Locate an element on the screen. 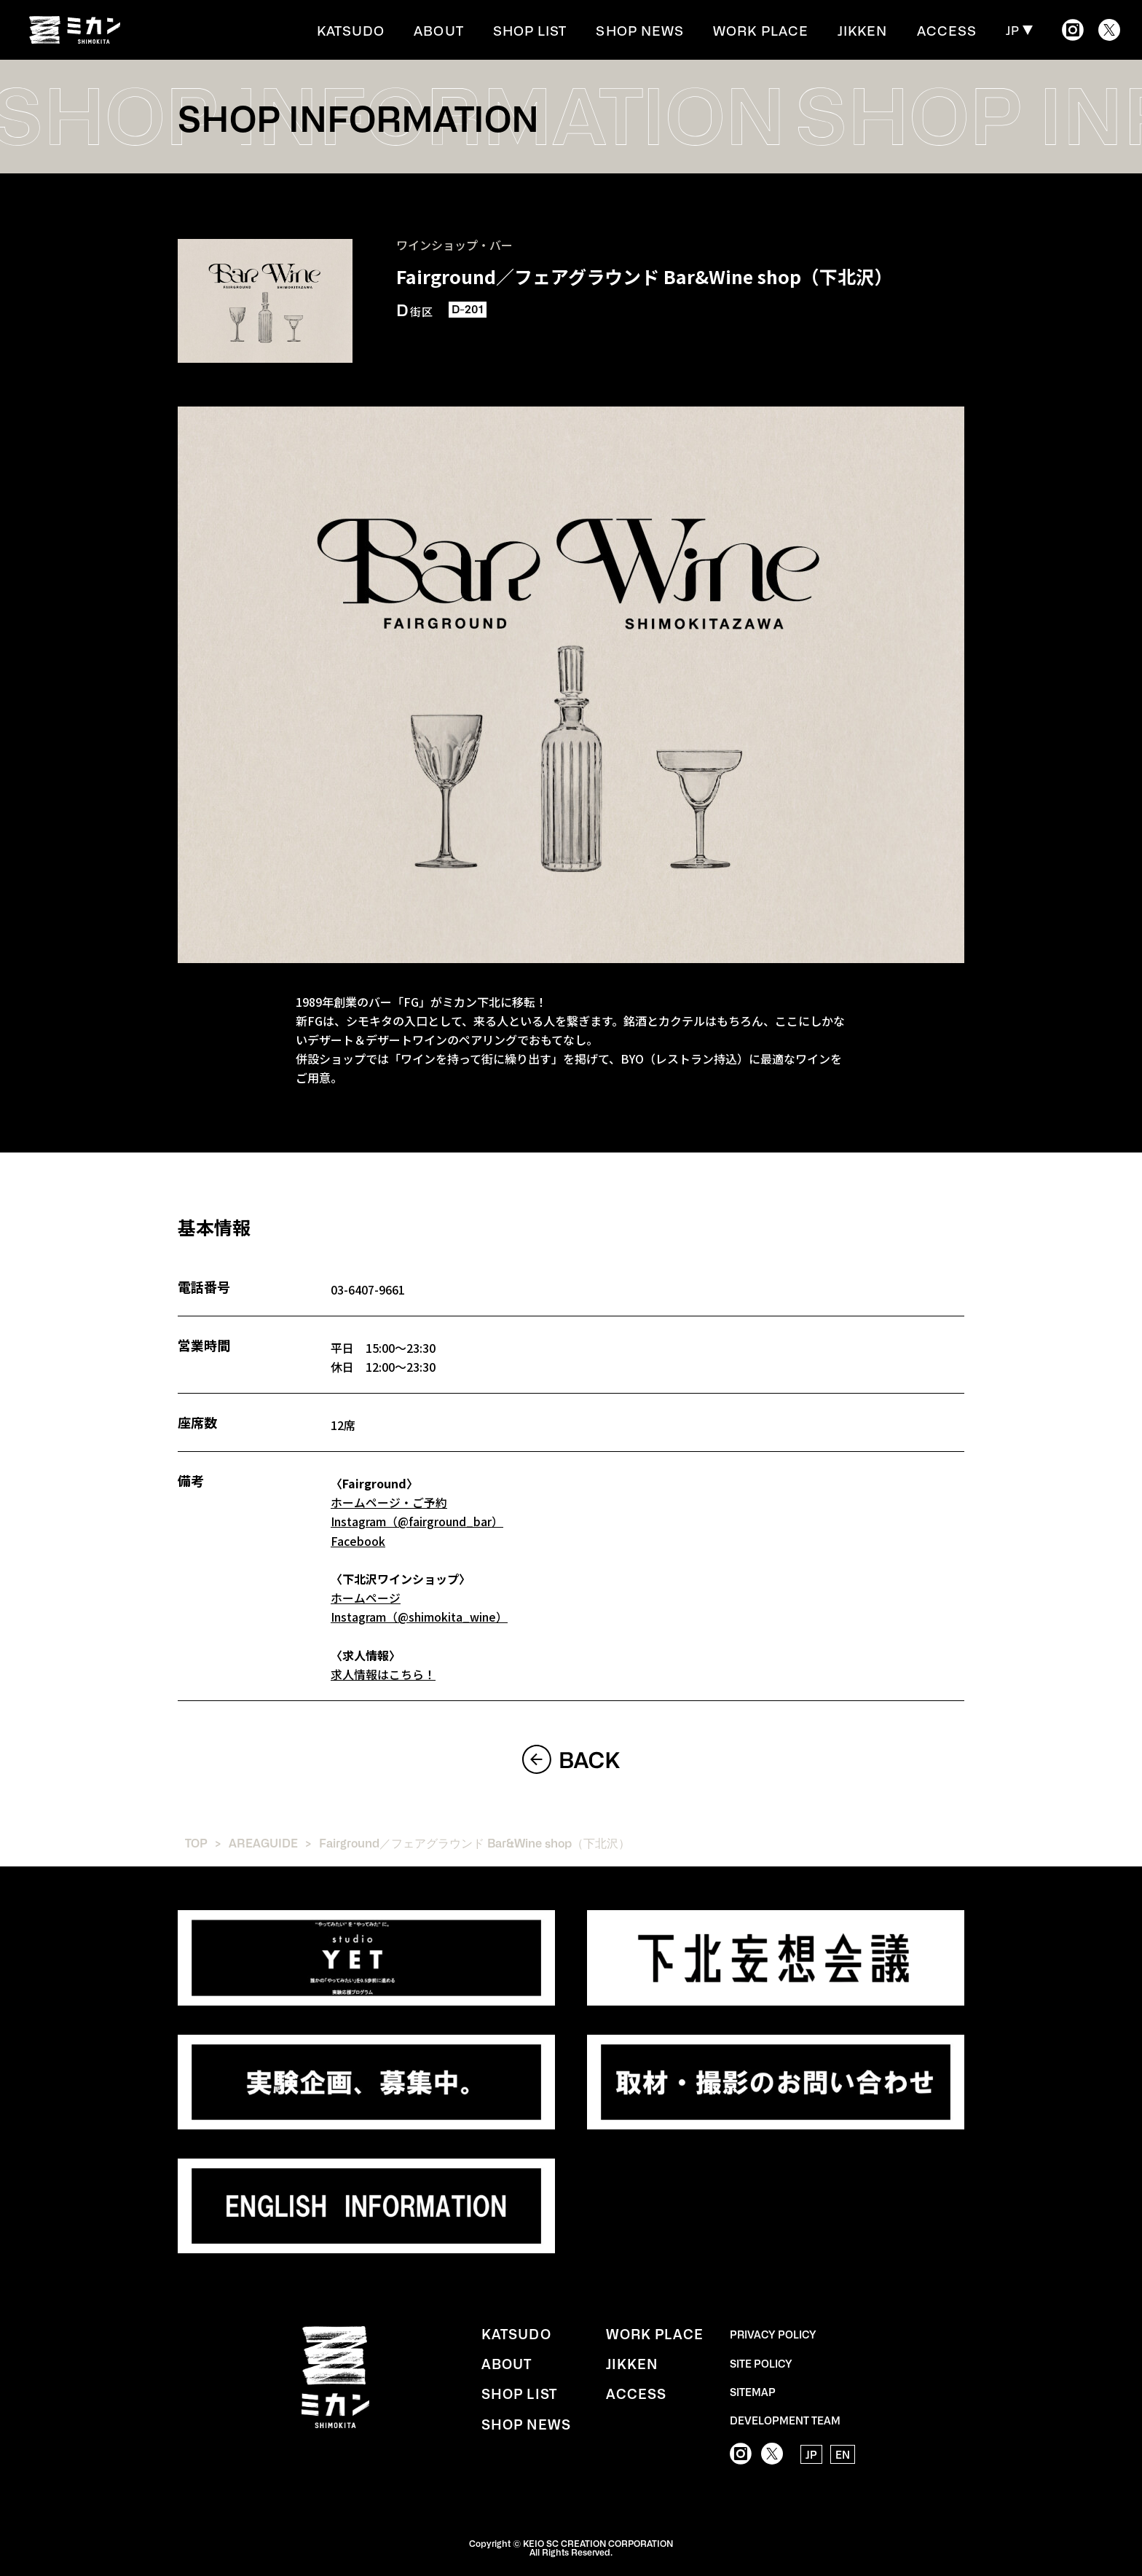 Image resolution: width=1142 pixels, height=2576 pixels. AREAGUIDE is located at coordinates (264, 1841).